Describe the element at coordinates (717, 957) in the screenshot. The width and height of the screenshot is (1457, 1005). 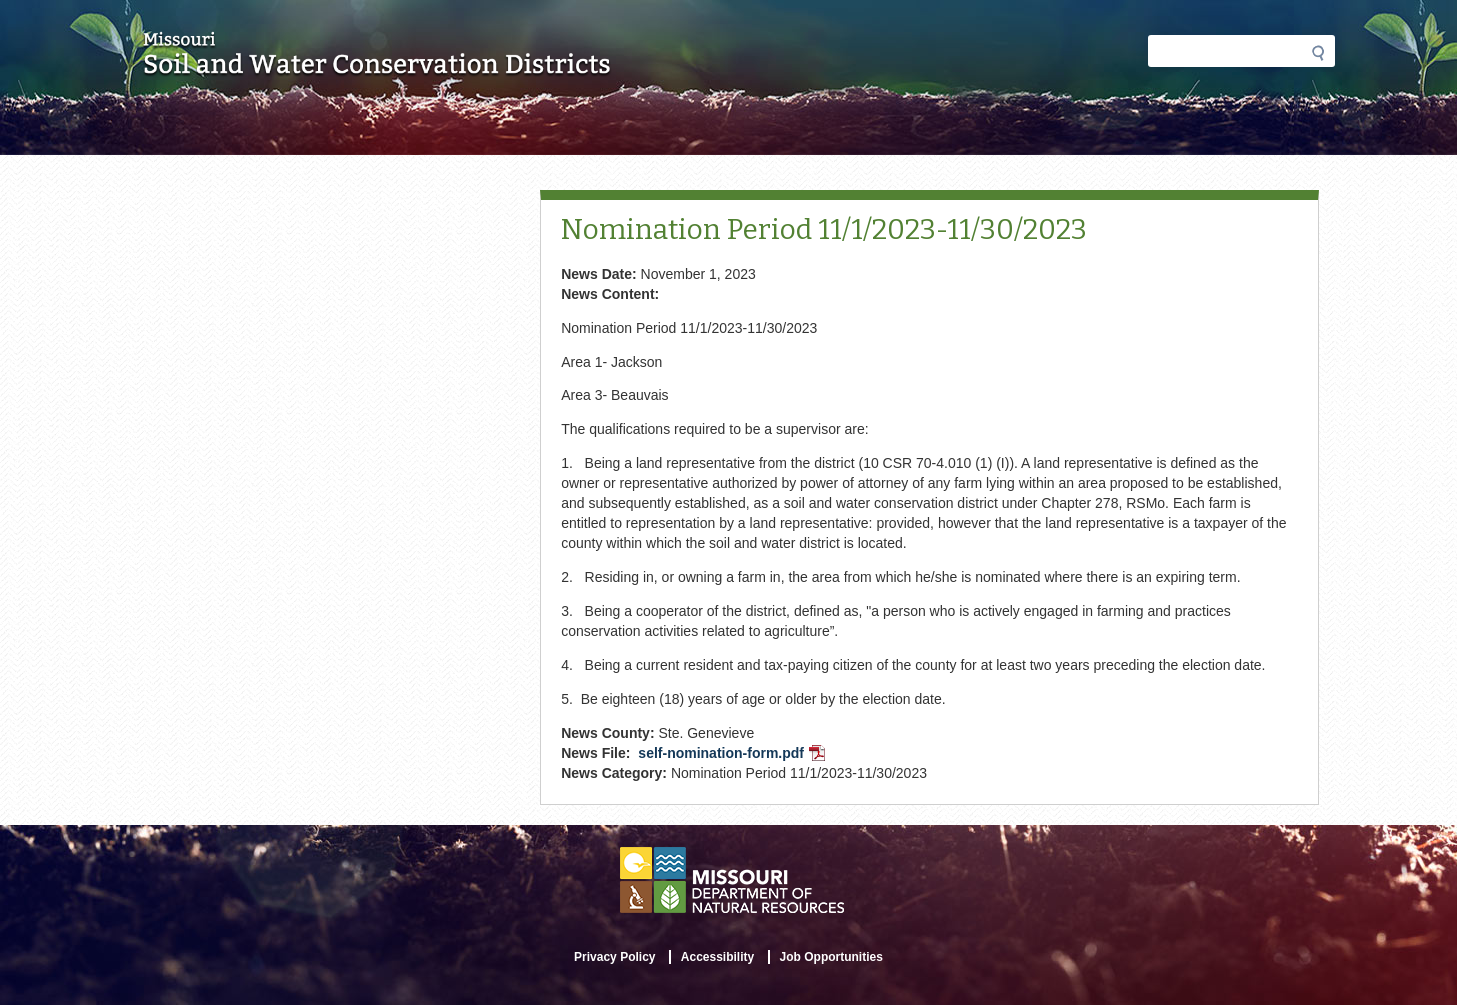
I see `Accessibility` at that location.